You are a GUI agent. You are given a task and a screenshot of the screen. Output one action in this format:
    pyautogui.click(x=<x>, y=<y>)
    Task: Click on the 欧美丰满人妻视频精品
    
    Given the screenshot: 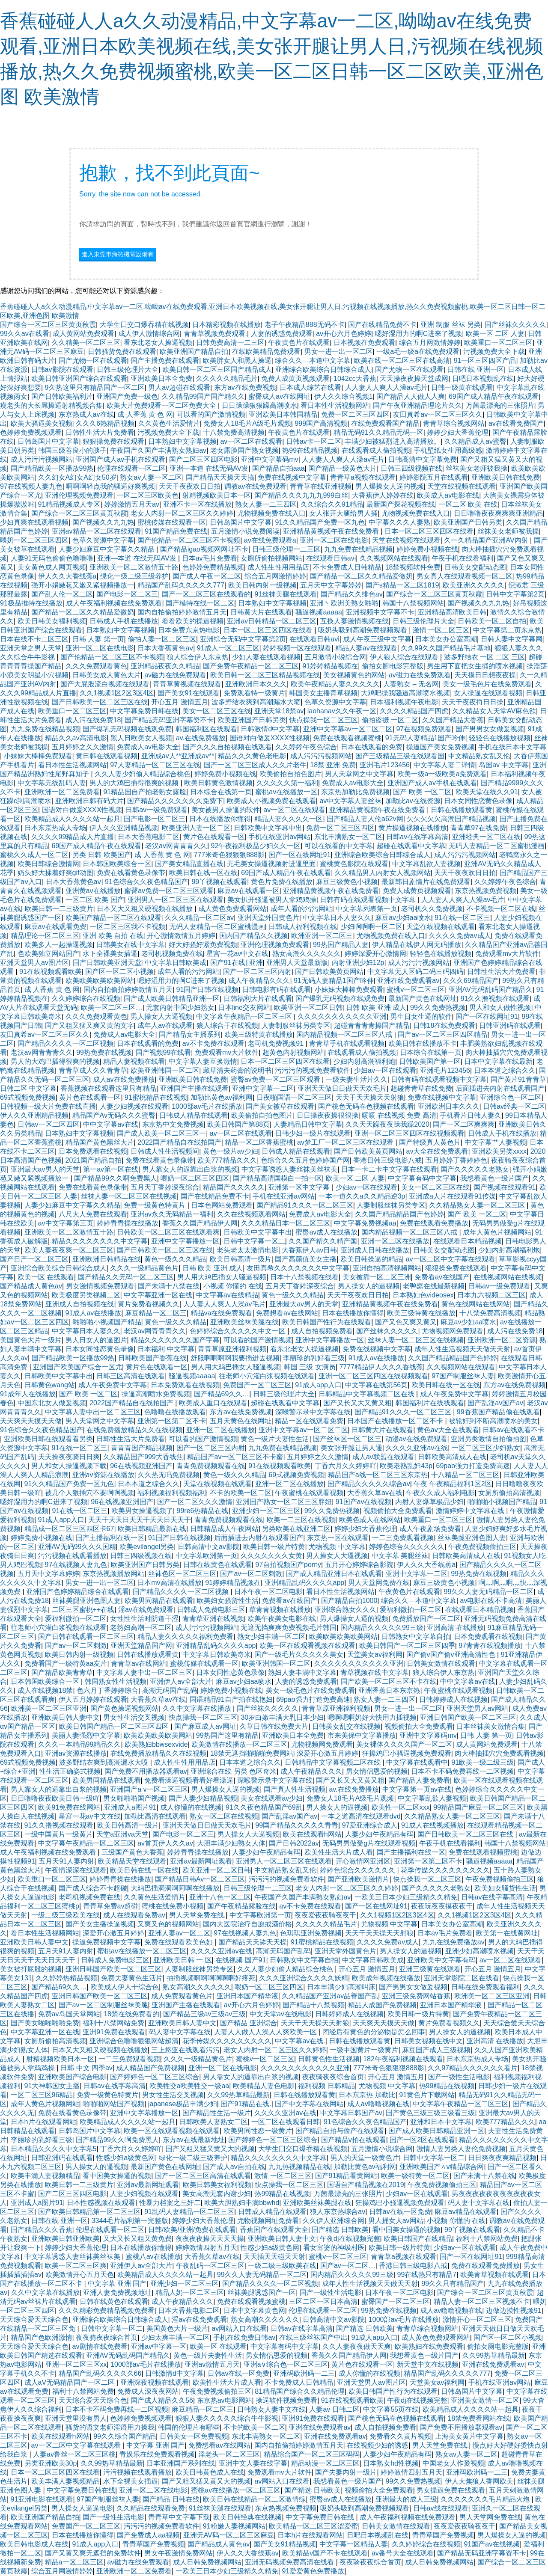 What is the action you would take?
    pyautogui.click(x=45, y=2175)
    